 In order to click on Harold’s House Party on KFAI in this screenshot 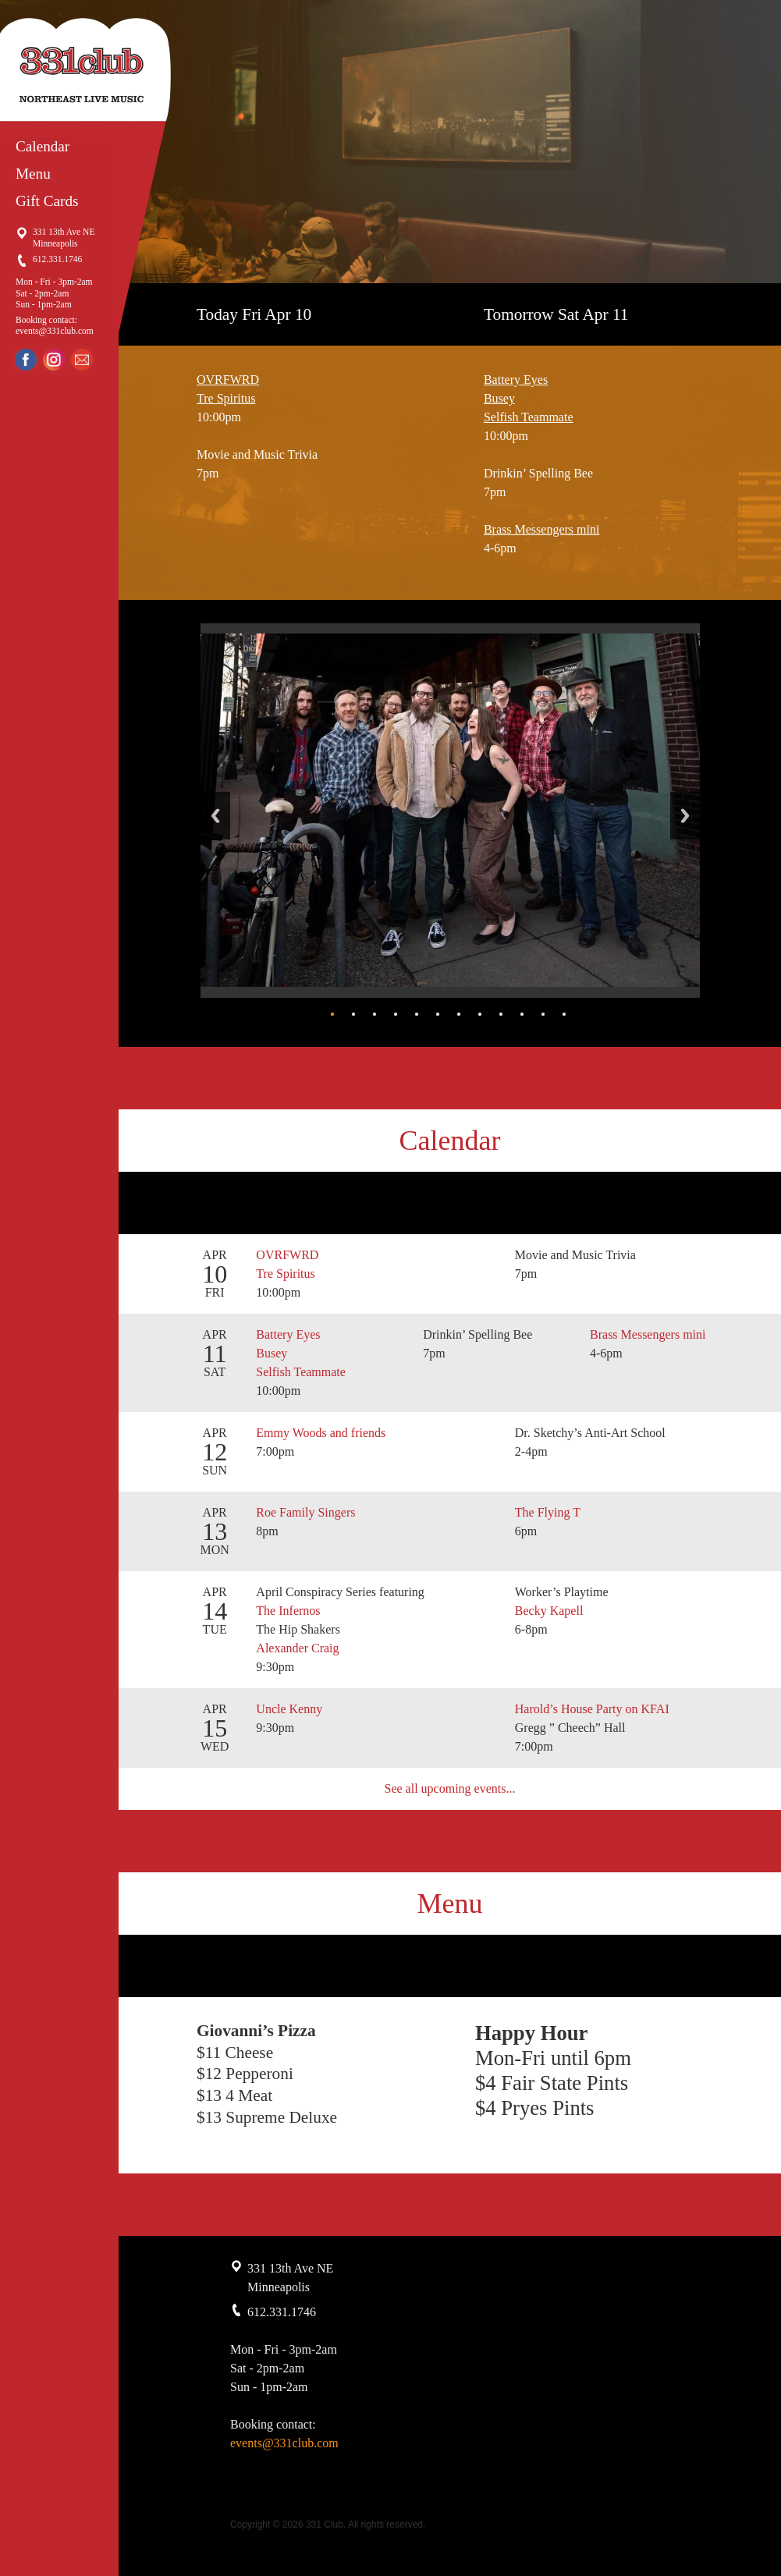, I will do `click(592, 1709)`.